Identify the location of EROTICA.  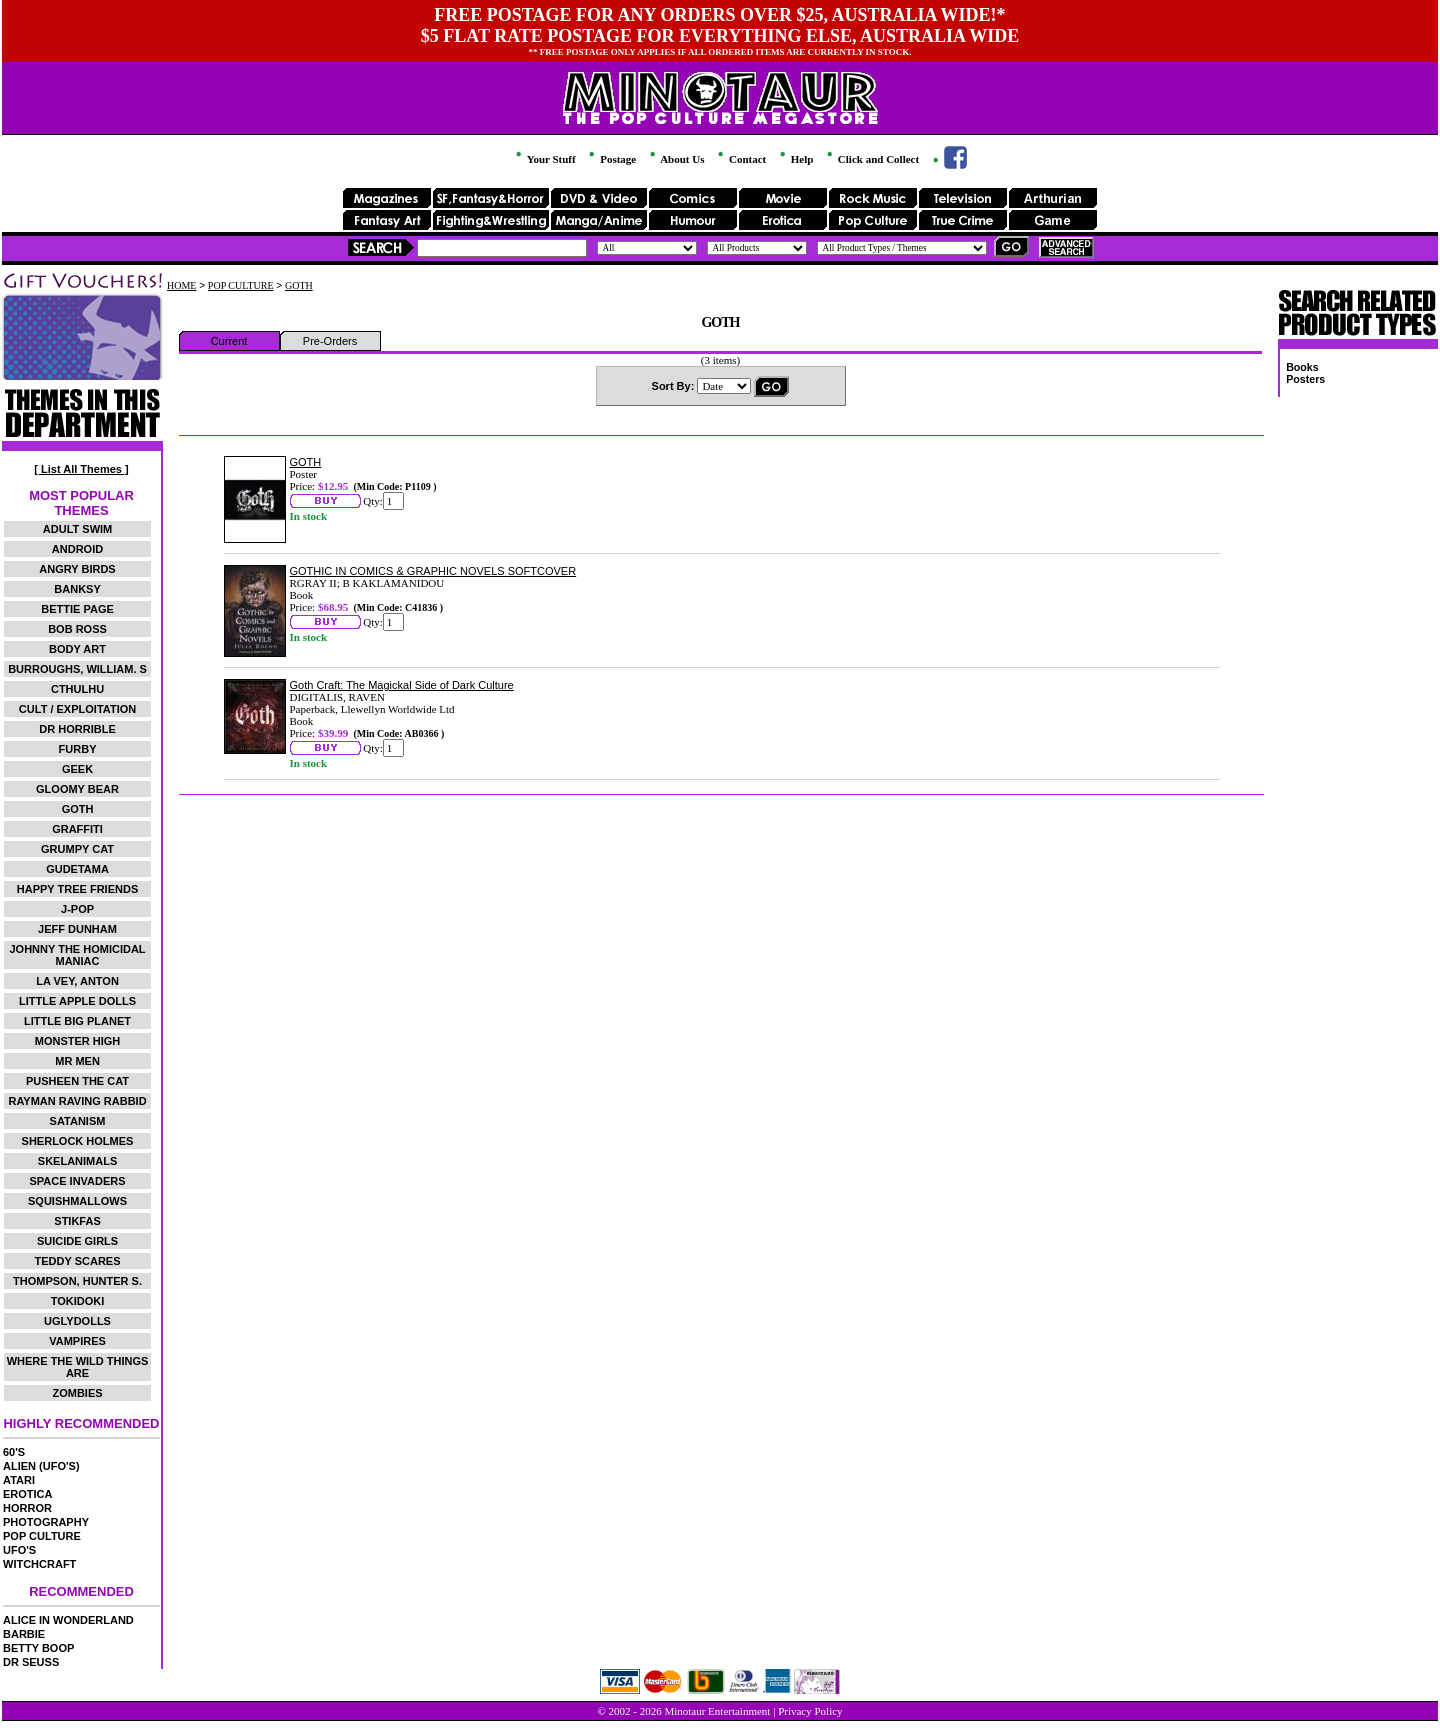
(28, 1494).